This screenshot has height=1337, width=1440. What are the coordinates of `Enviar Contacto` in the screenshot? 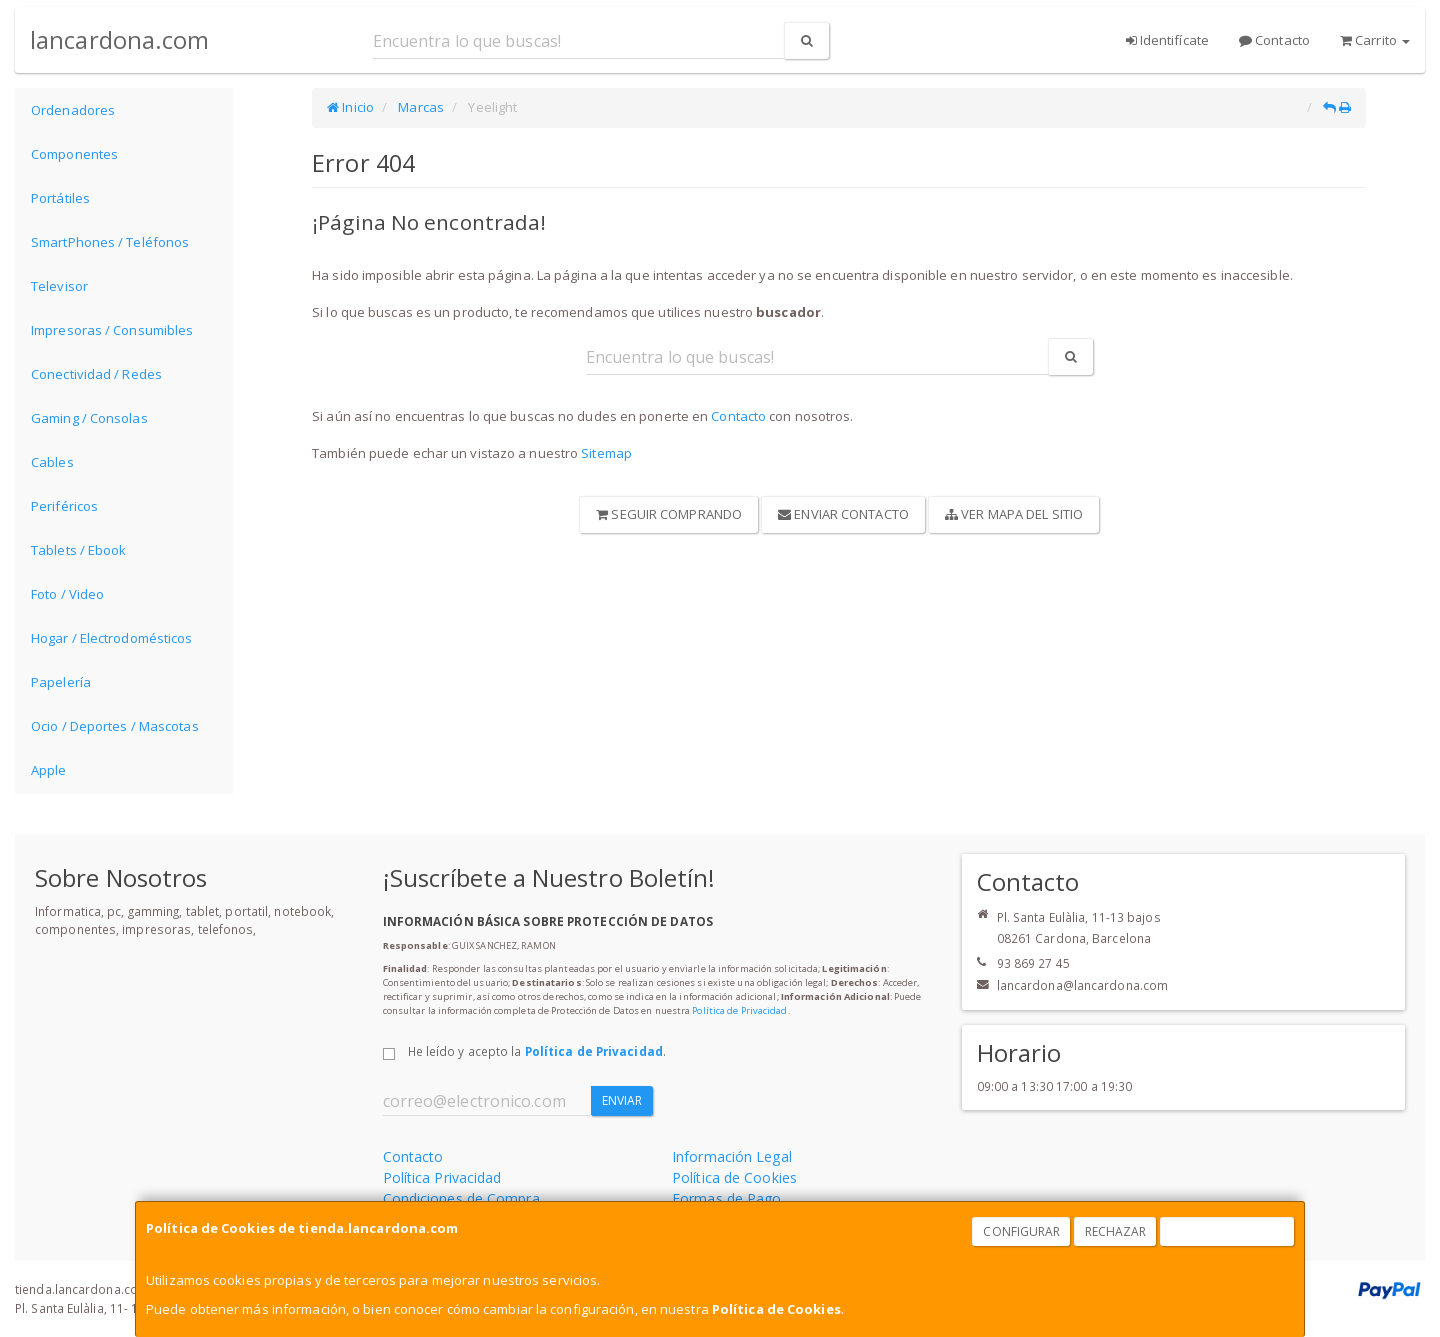 It's located at (843, 514).